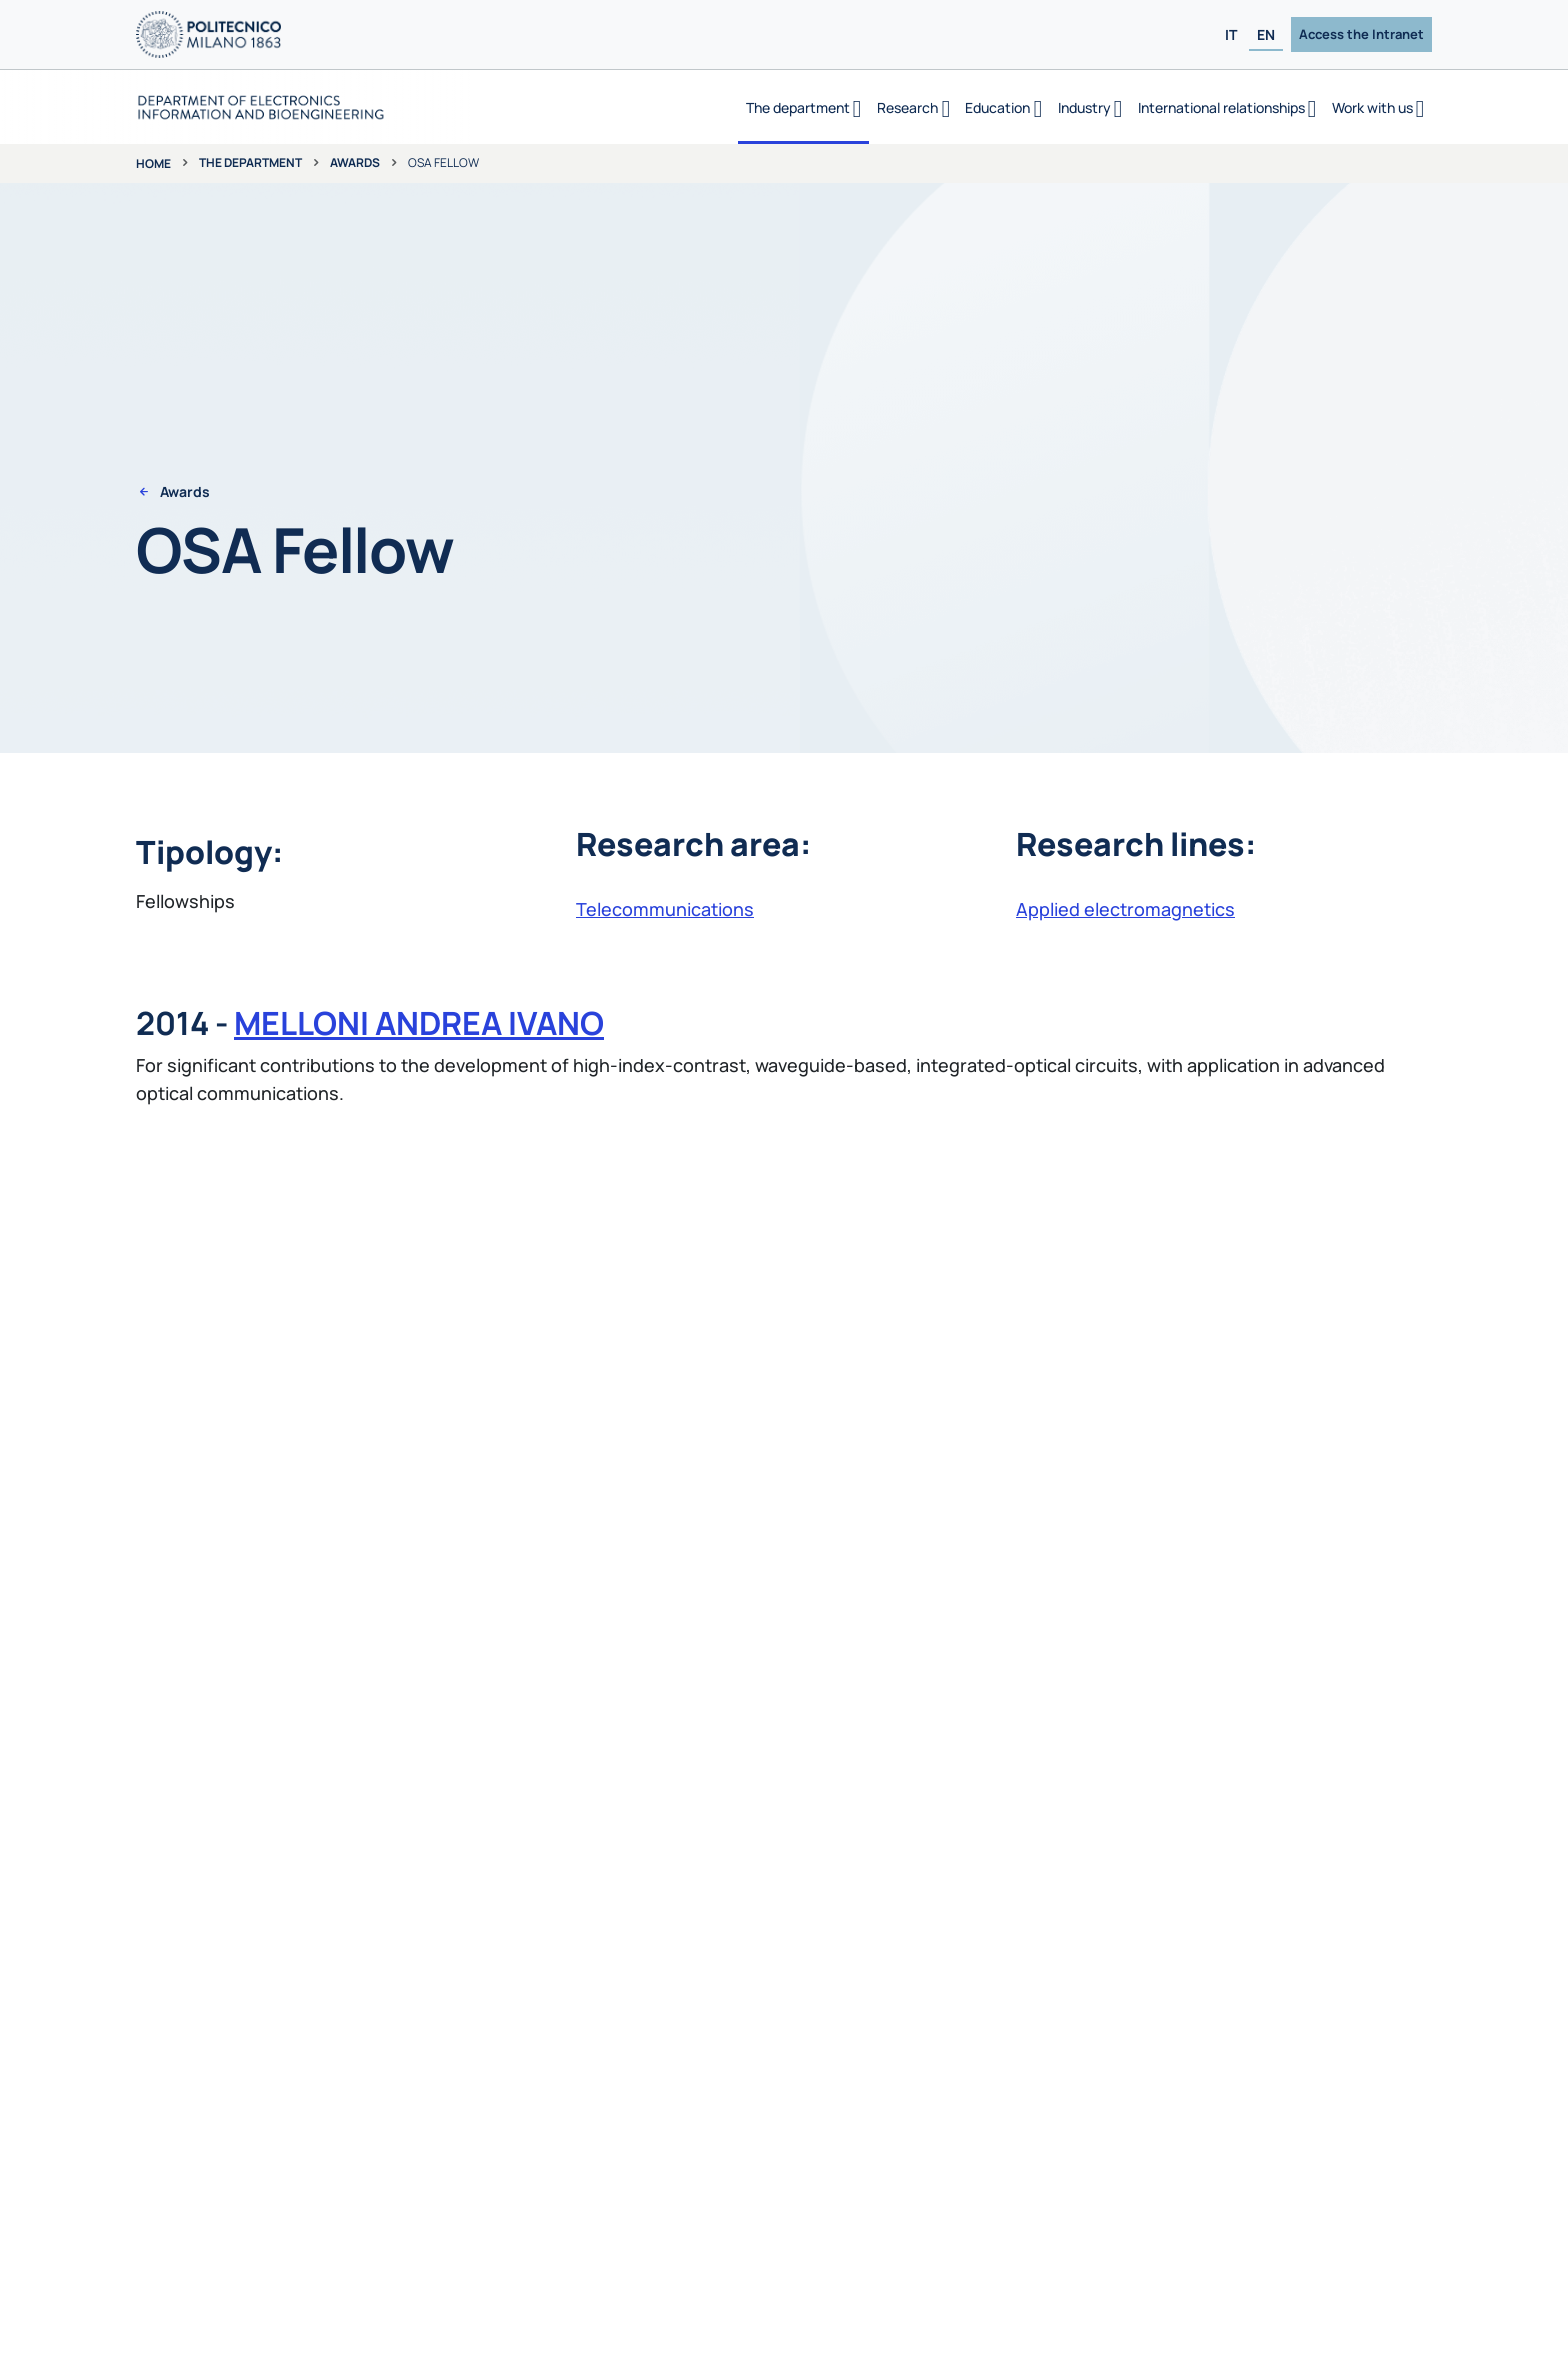 Image resolution: width=1568 pixels, height=2379 pixels. What do you see at coordinates (665, 909) in the screenshot?
I see `Telecommunications` at bounding box center [665, 909].